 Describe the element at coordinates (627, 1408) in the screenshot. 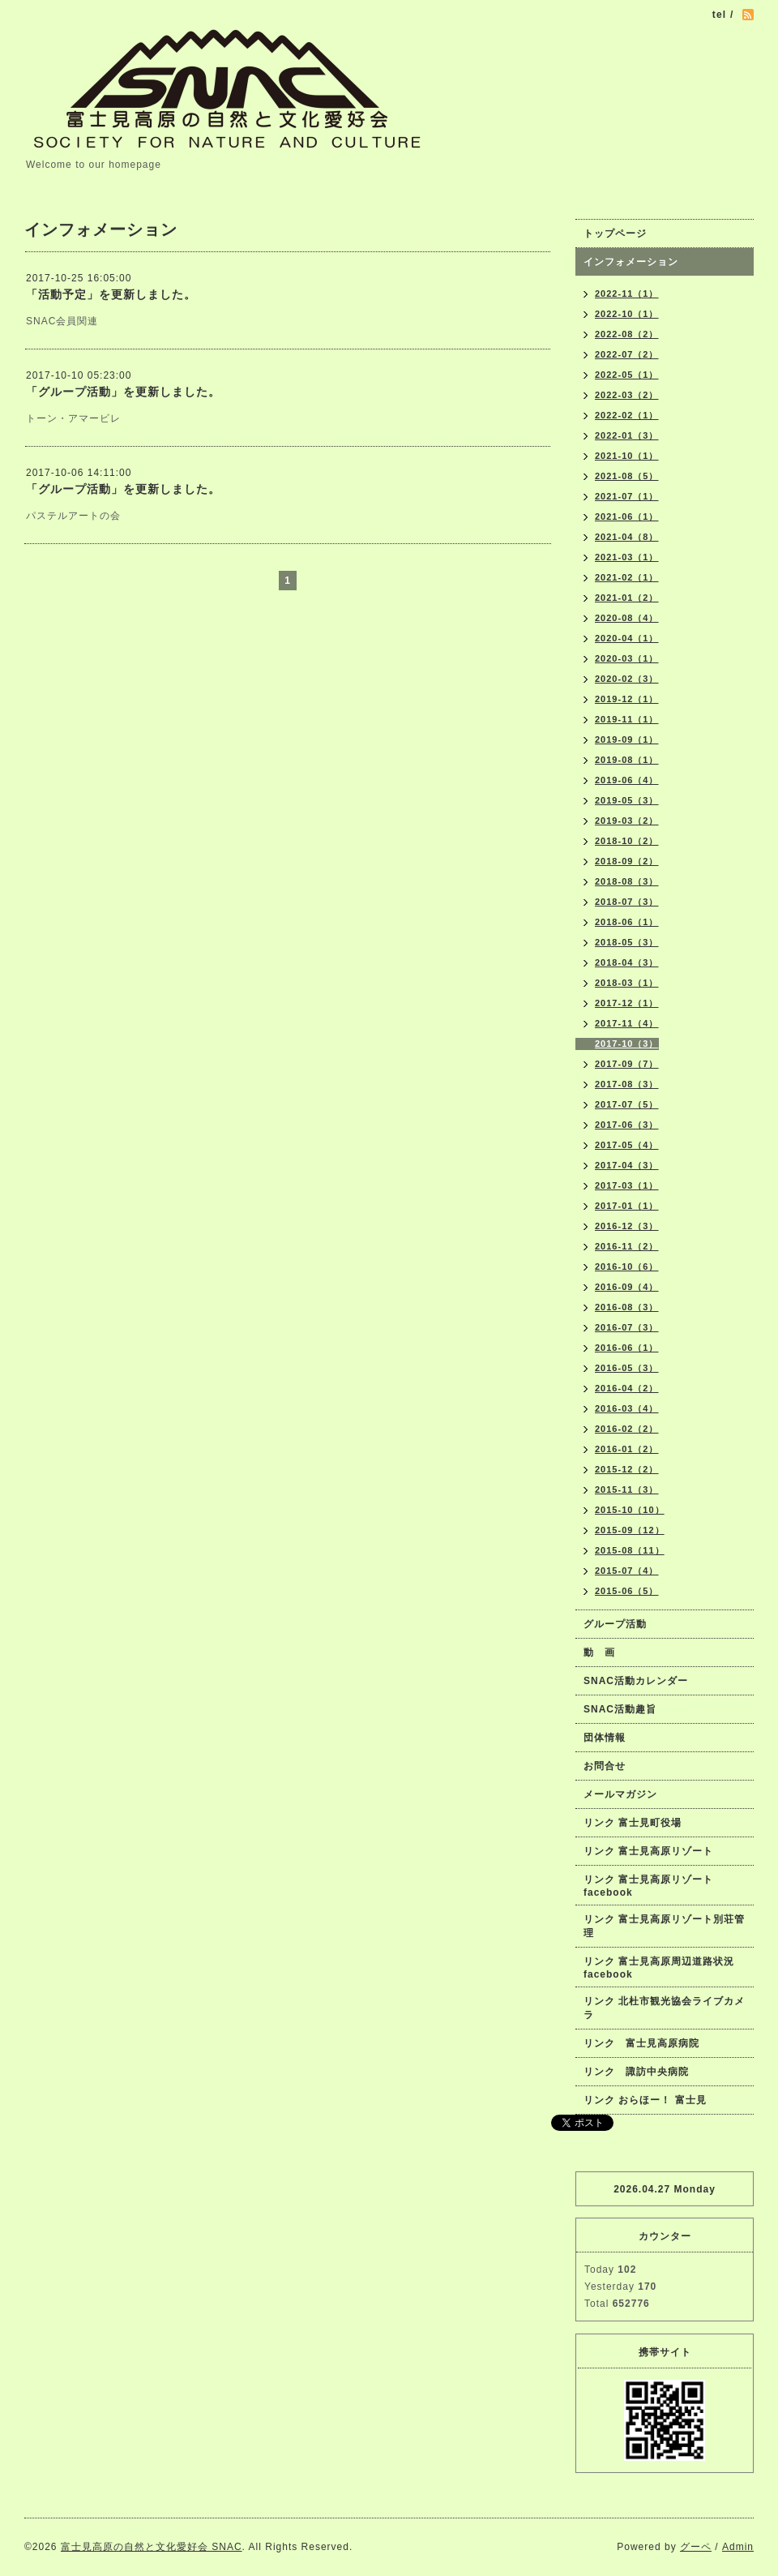

I see `2016-03（4）` at that location.